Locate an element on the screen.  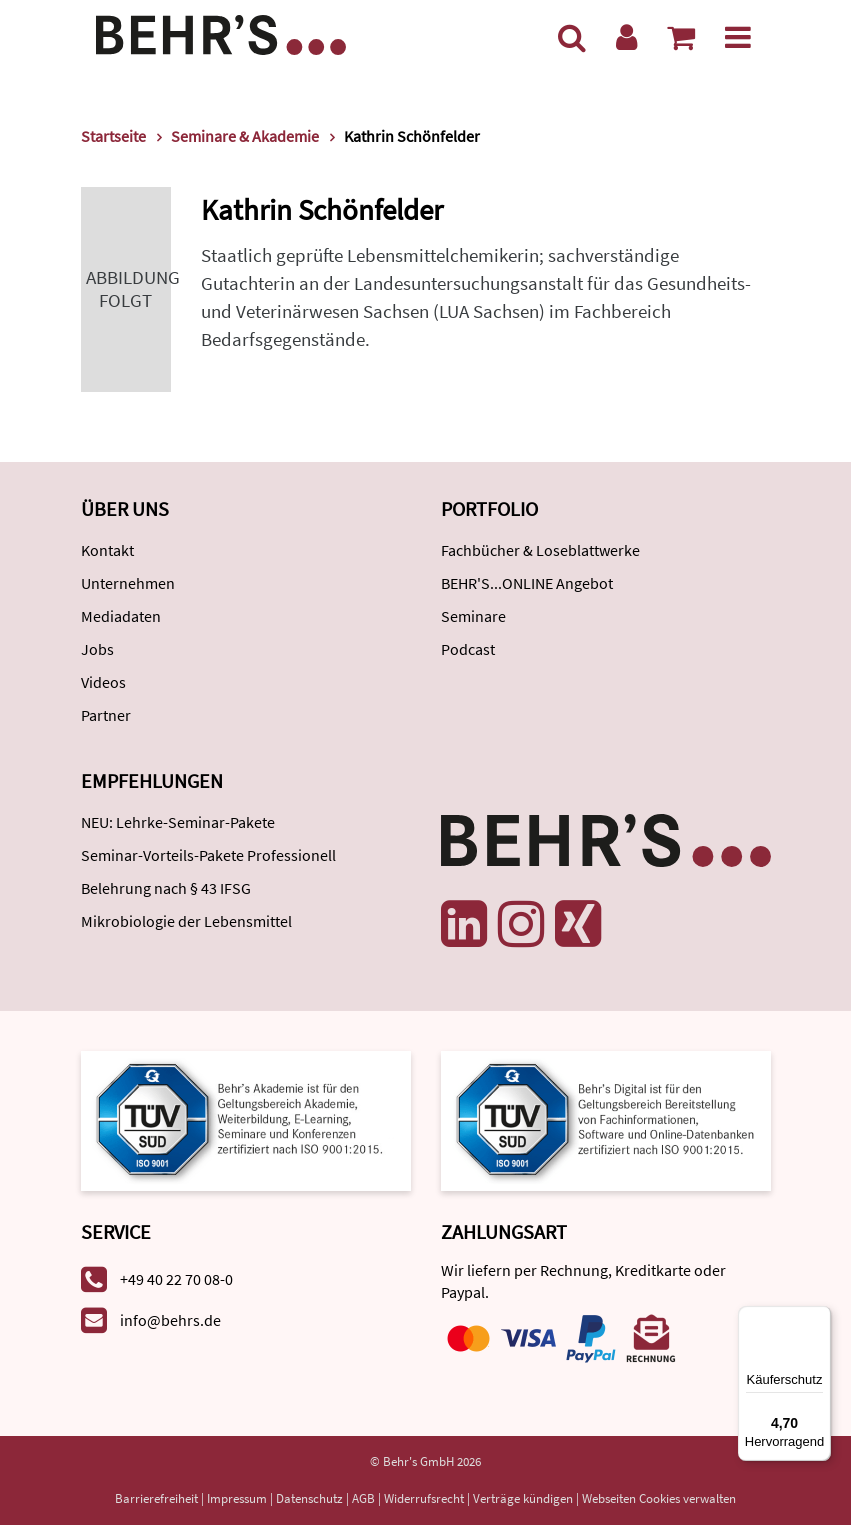
Fachbücher & Loseblattwerke is located at coordinates (540, 550).